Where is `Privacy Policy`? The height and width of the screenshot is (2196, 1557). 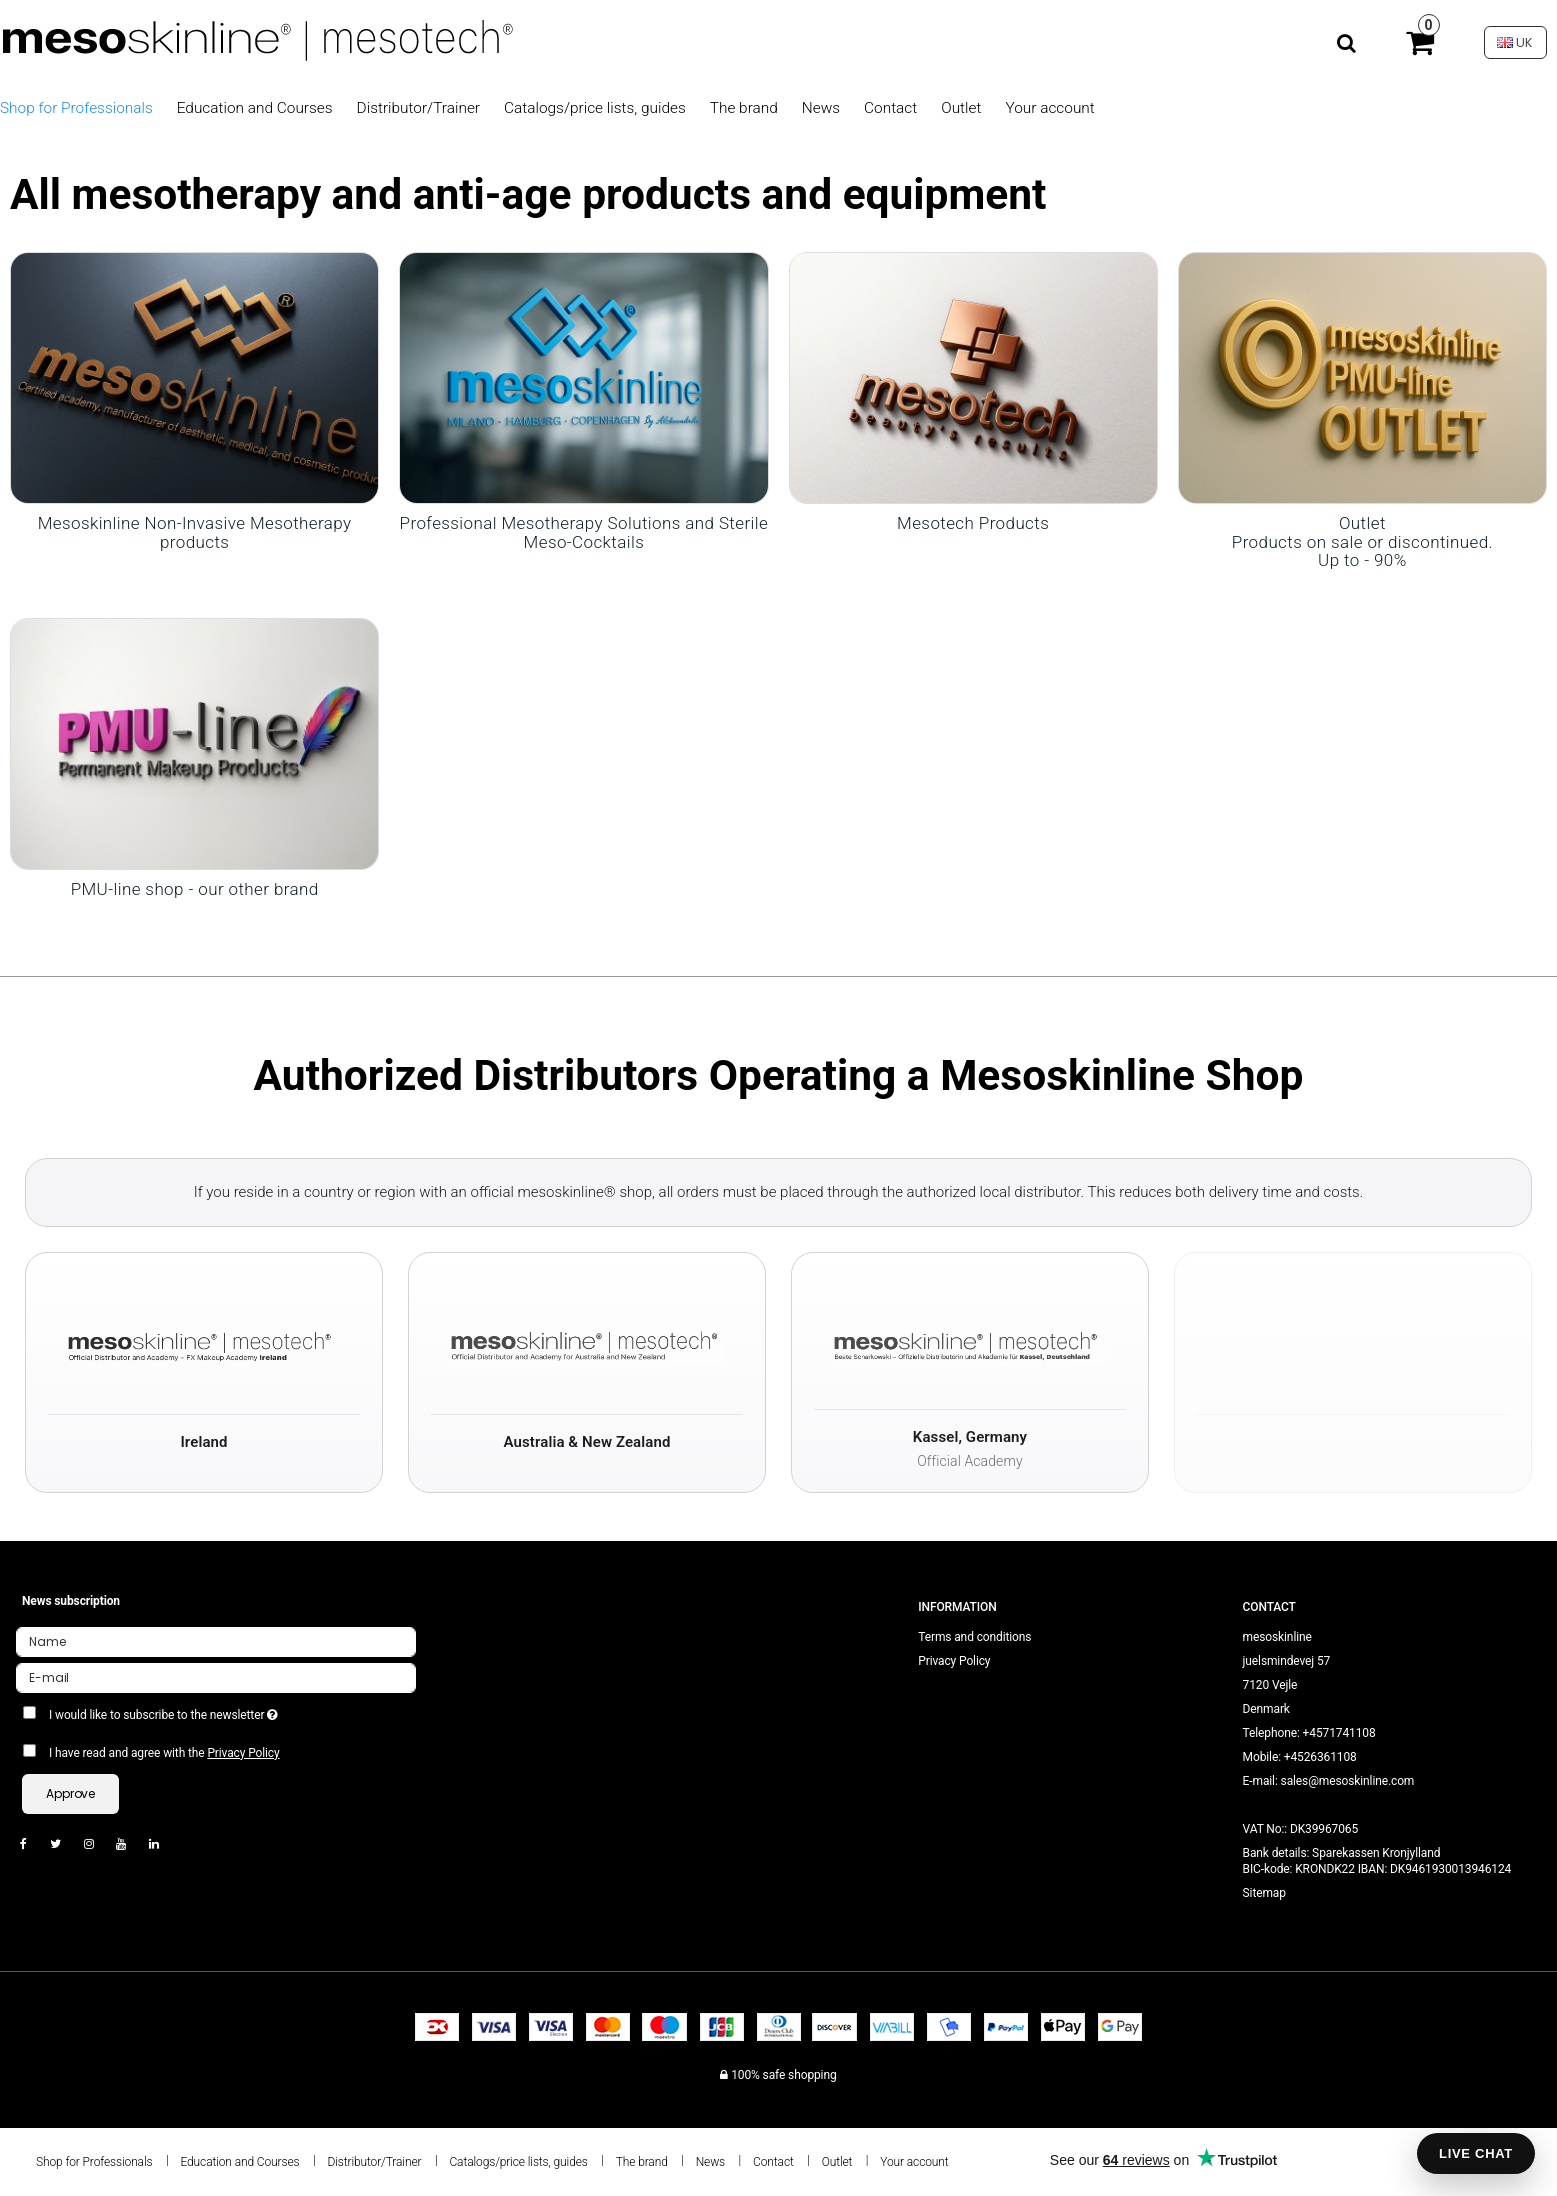 Privacy Policy is located at coordinates (243, 1753).